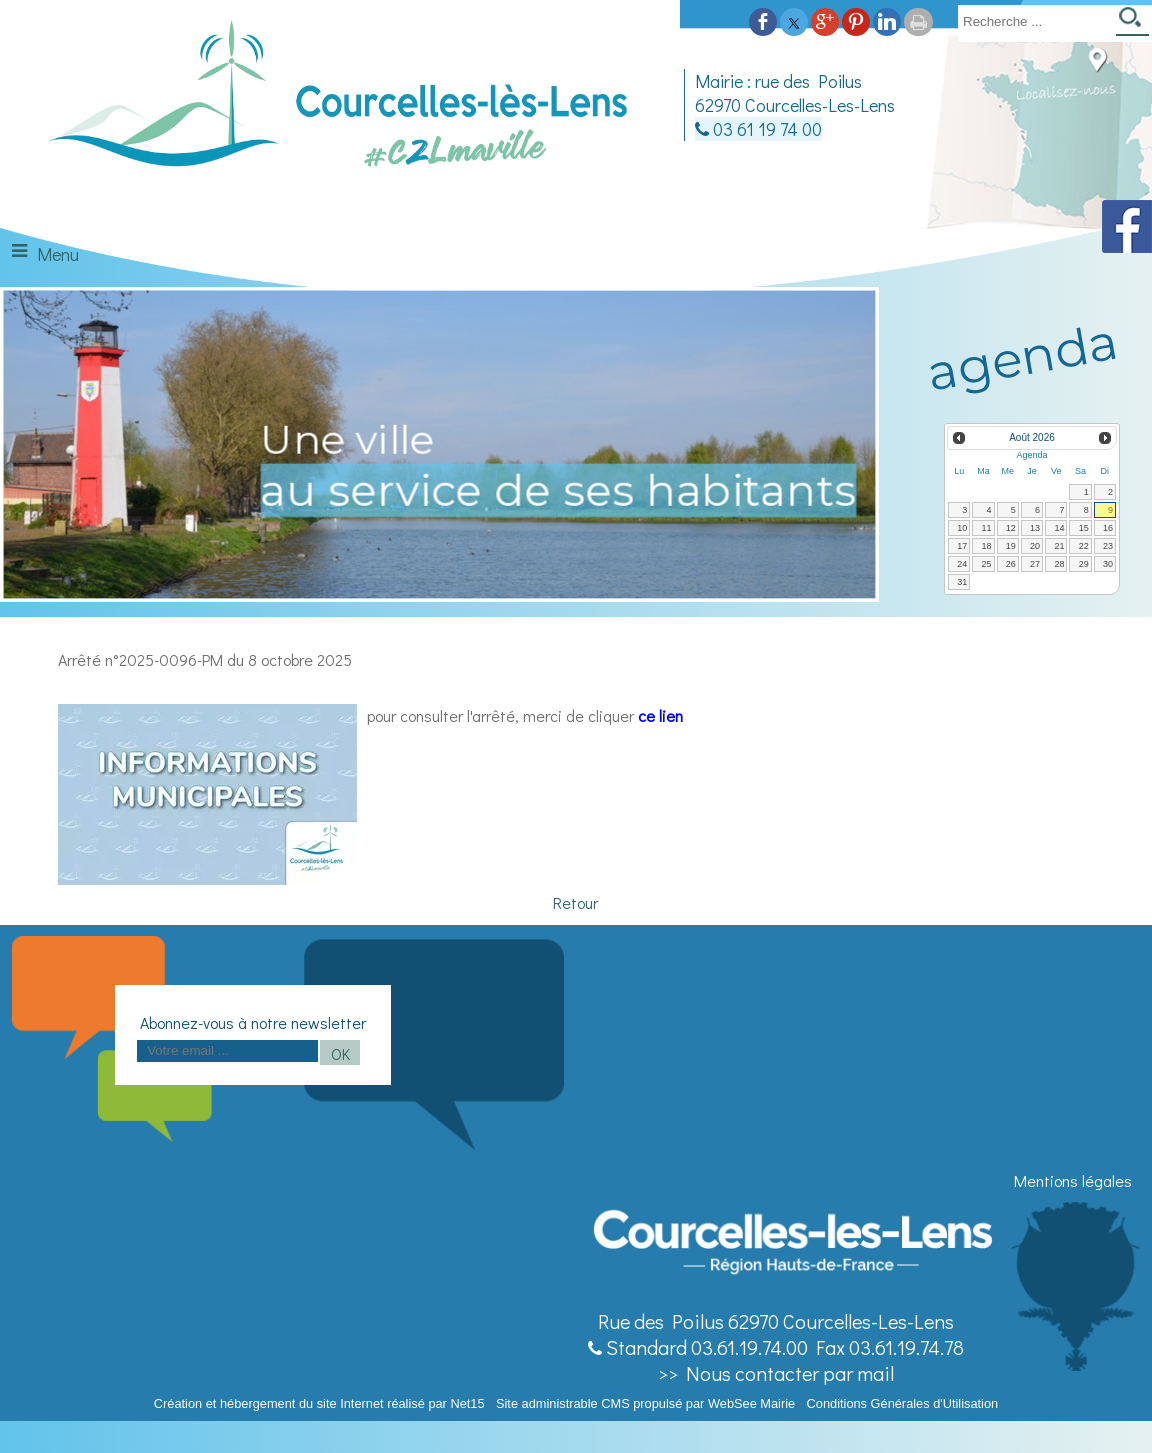 The height and width of the screenshot is (1453, 1152). What do you see at coordinates (962, 528) in the screenshot?
I see `10` at bounding box center [962, 528].